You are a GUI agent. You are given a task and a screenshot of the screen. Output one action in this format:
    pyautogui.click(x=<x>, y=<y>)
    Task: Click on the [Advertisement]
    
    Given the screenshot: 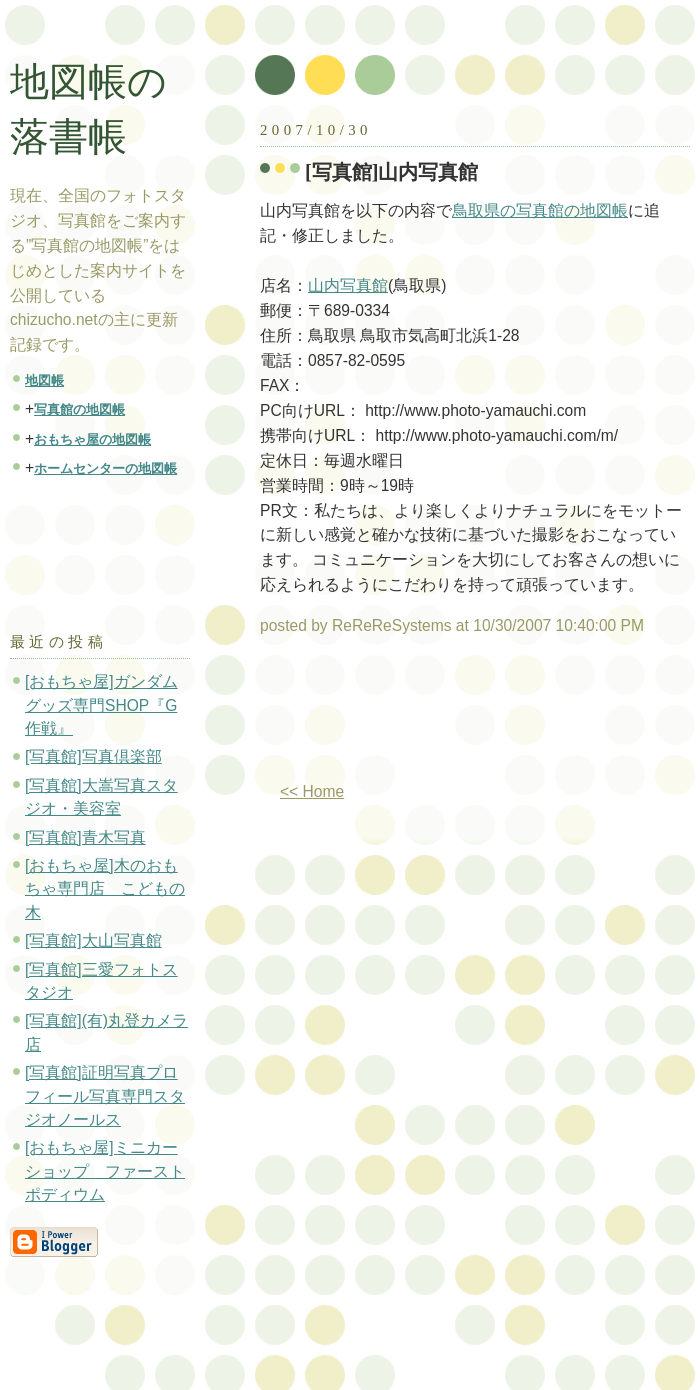 What is the action you would take?
    pyautogui.click(x=346, y=716)
    